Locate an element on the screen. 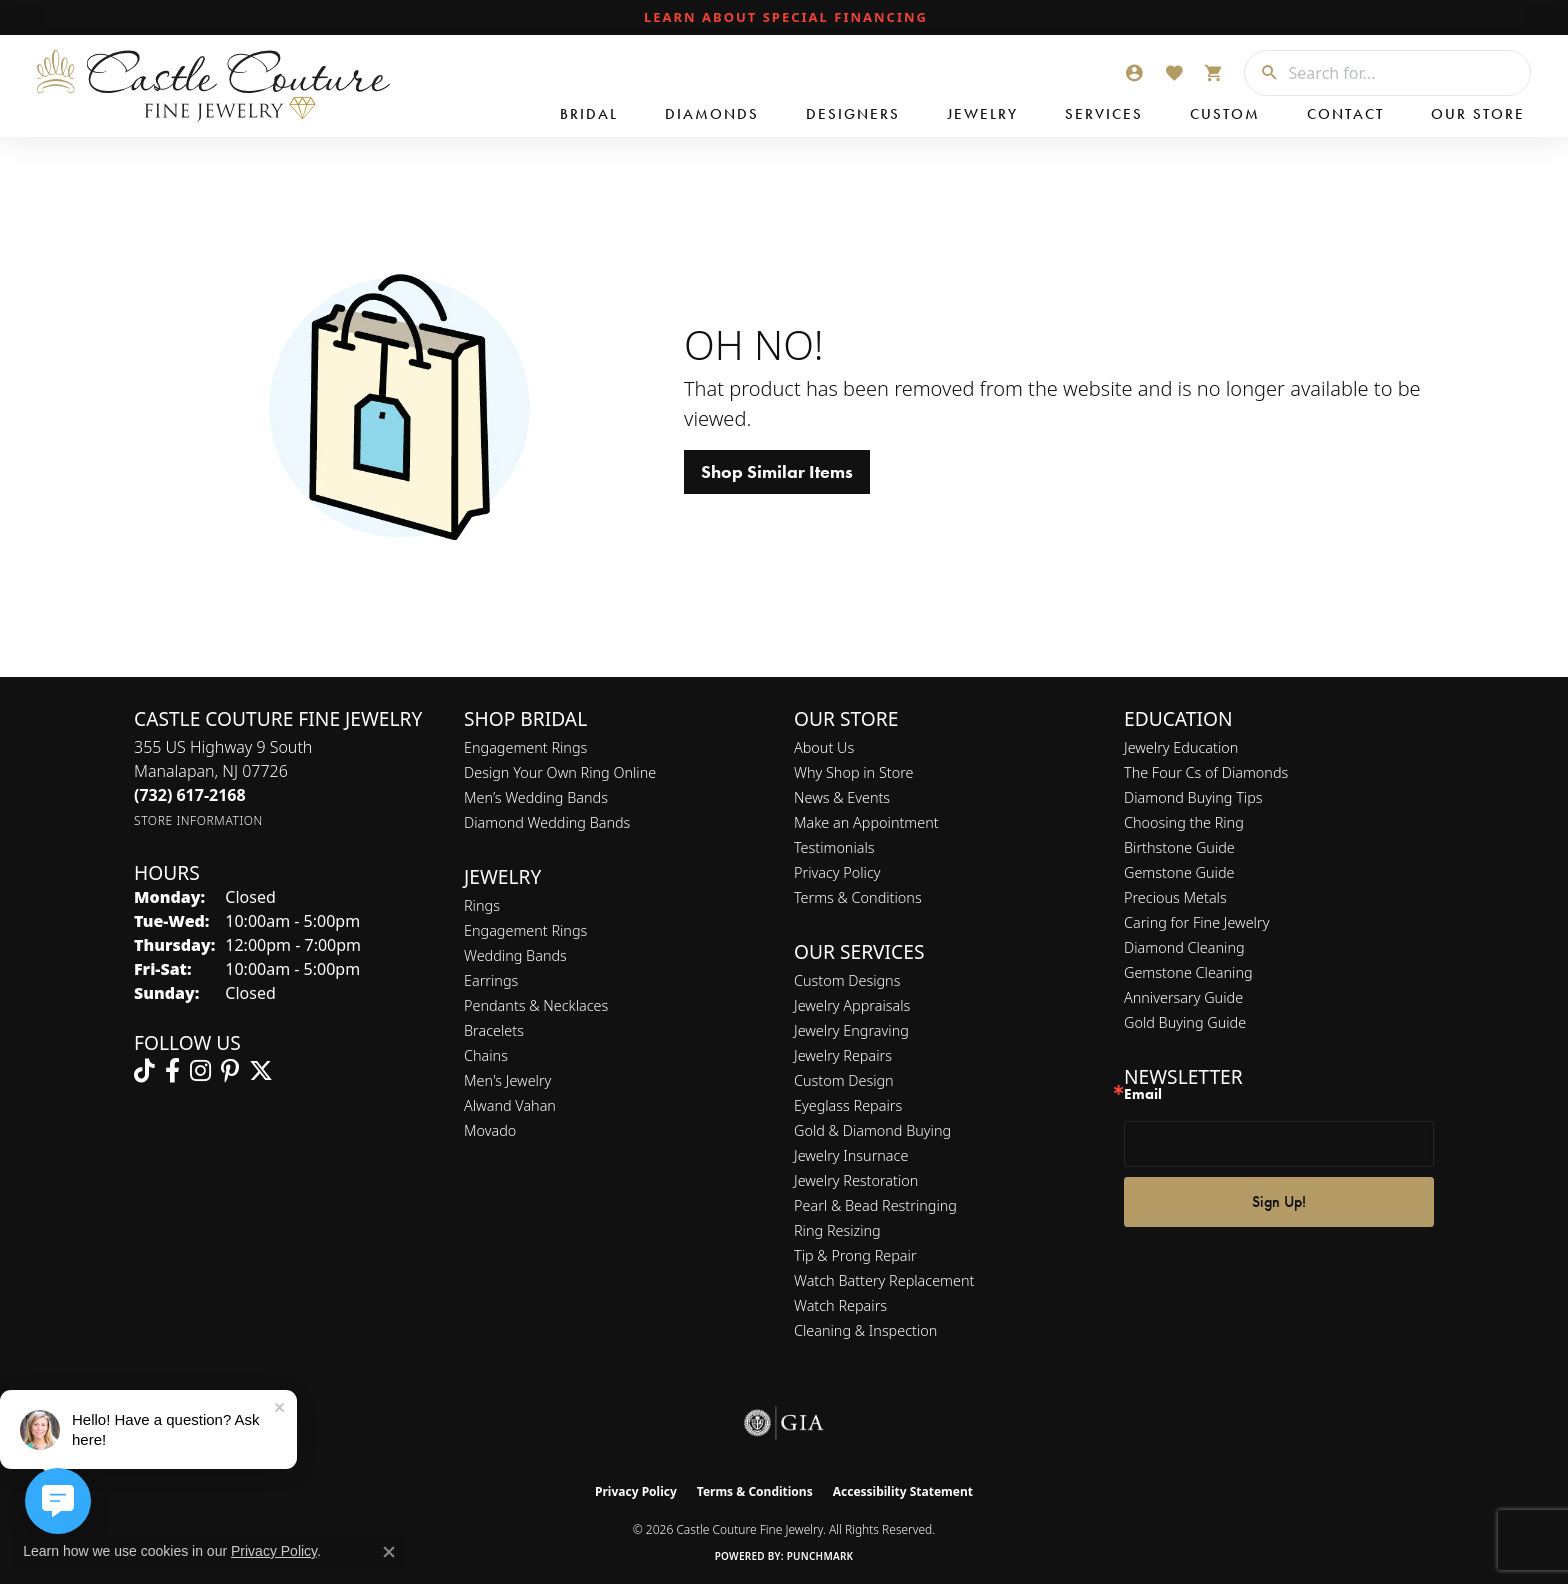 This screenshot has height=1584, width=1568. [link] is located at coordinates (784, 18).